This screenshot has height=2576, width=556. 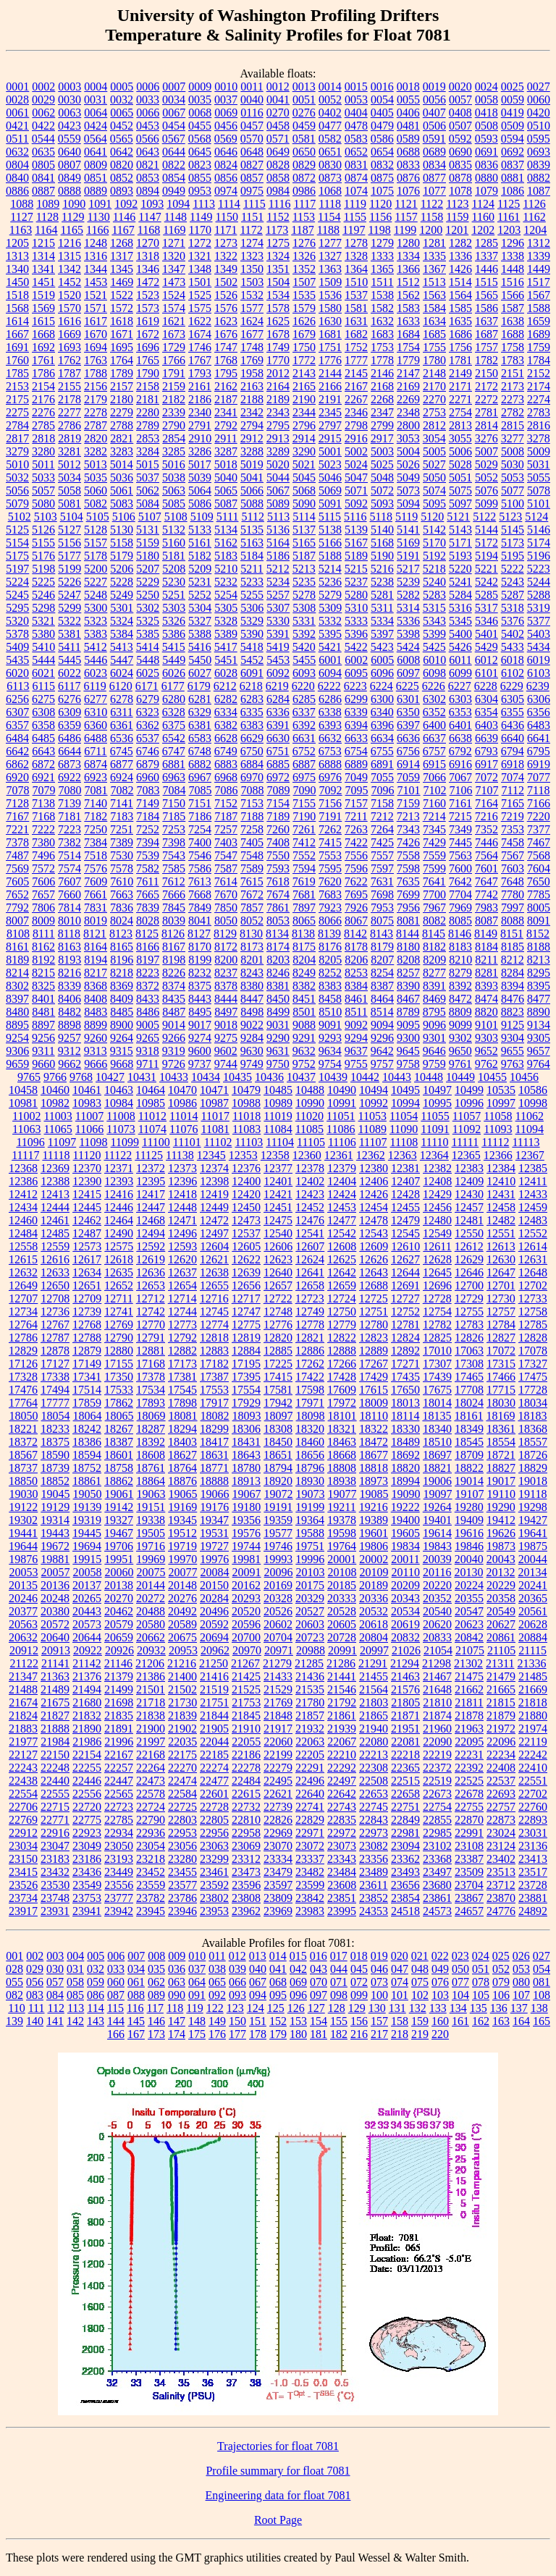 I want to click on 0002, so click(x=43, y=86).